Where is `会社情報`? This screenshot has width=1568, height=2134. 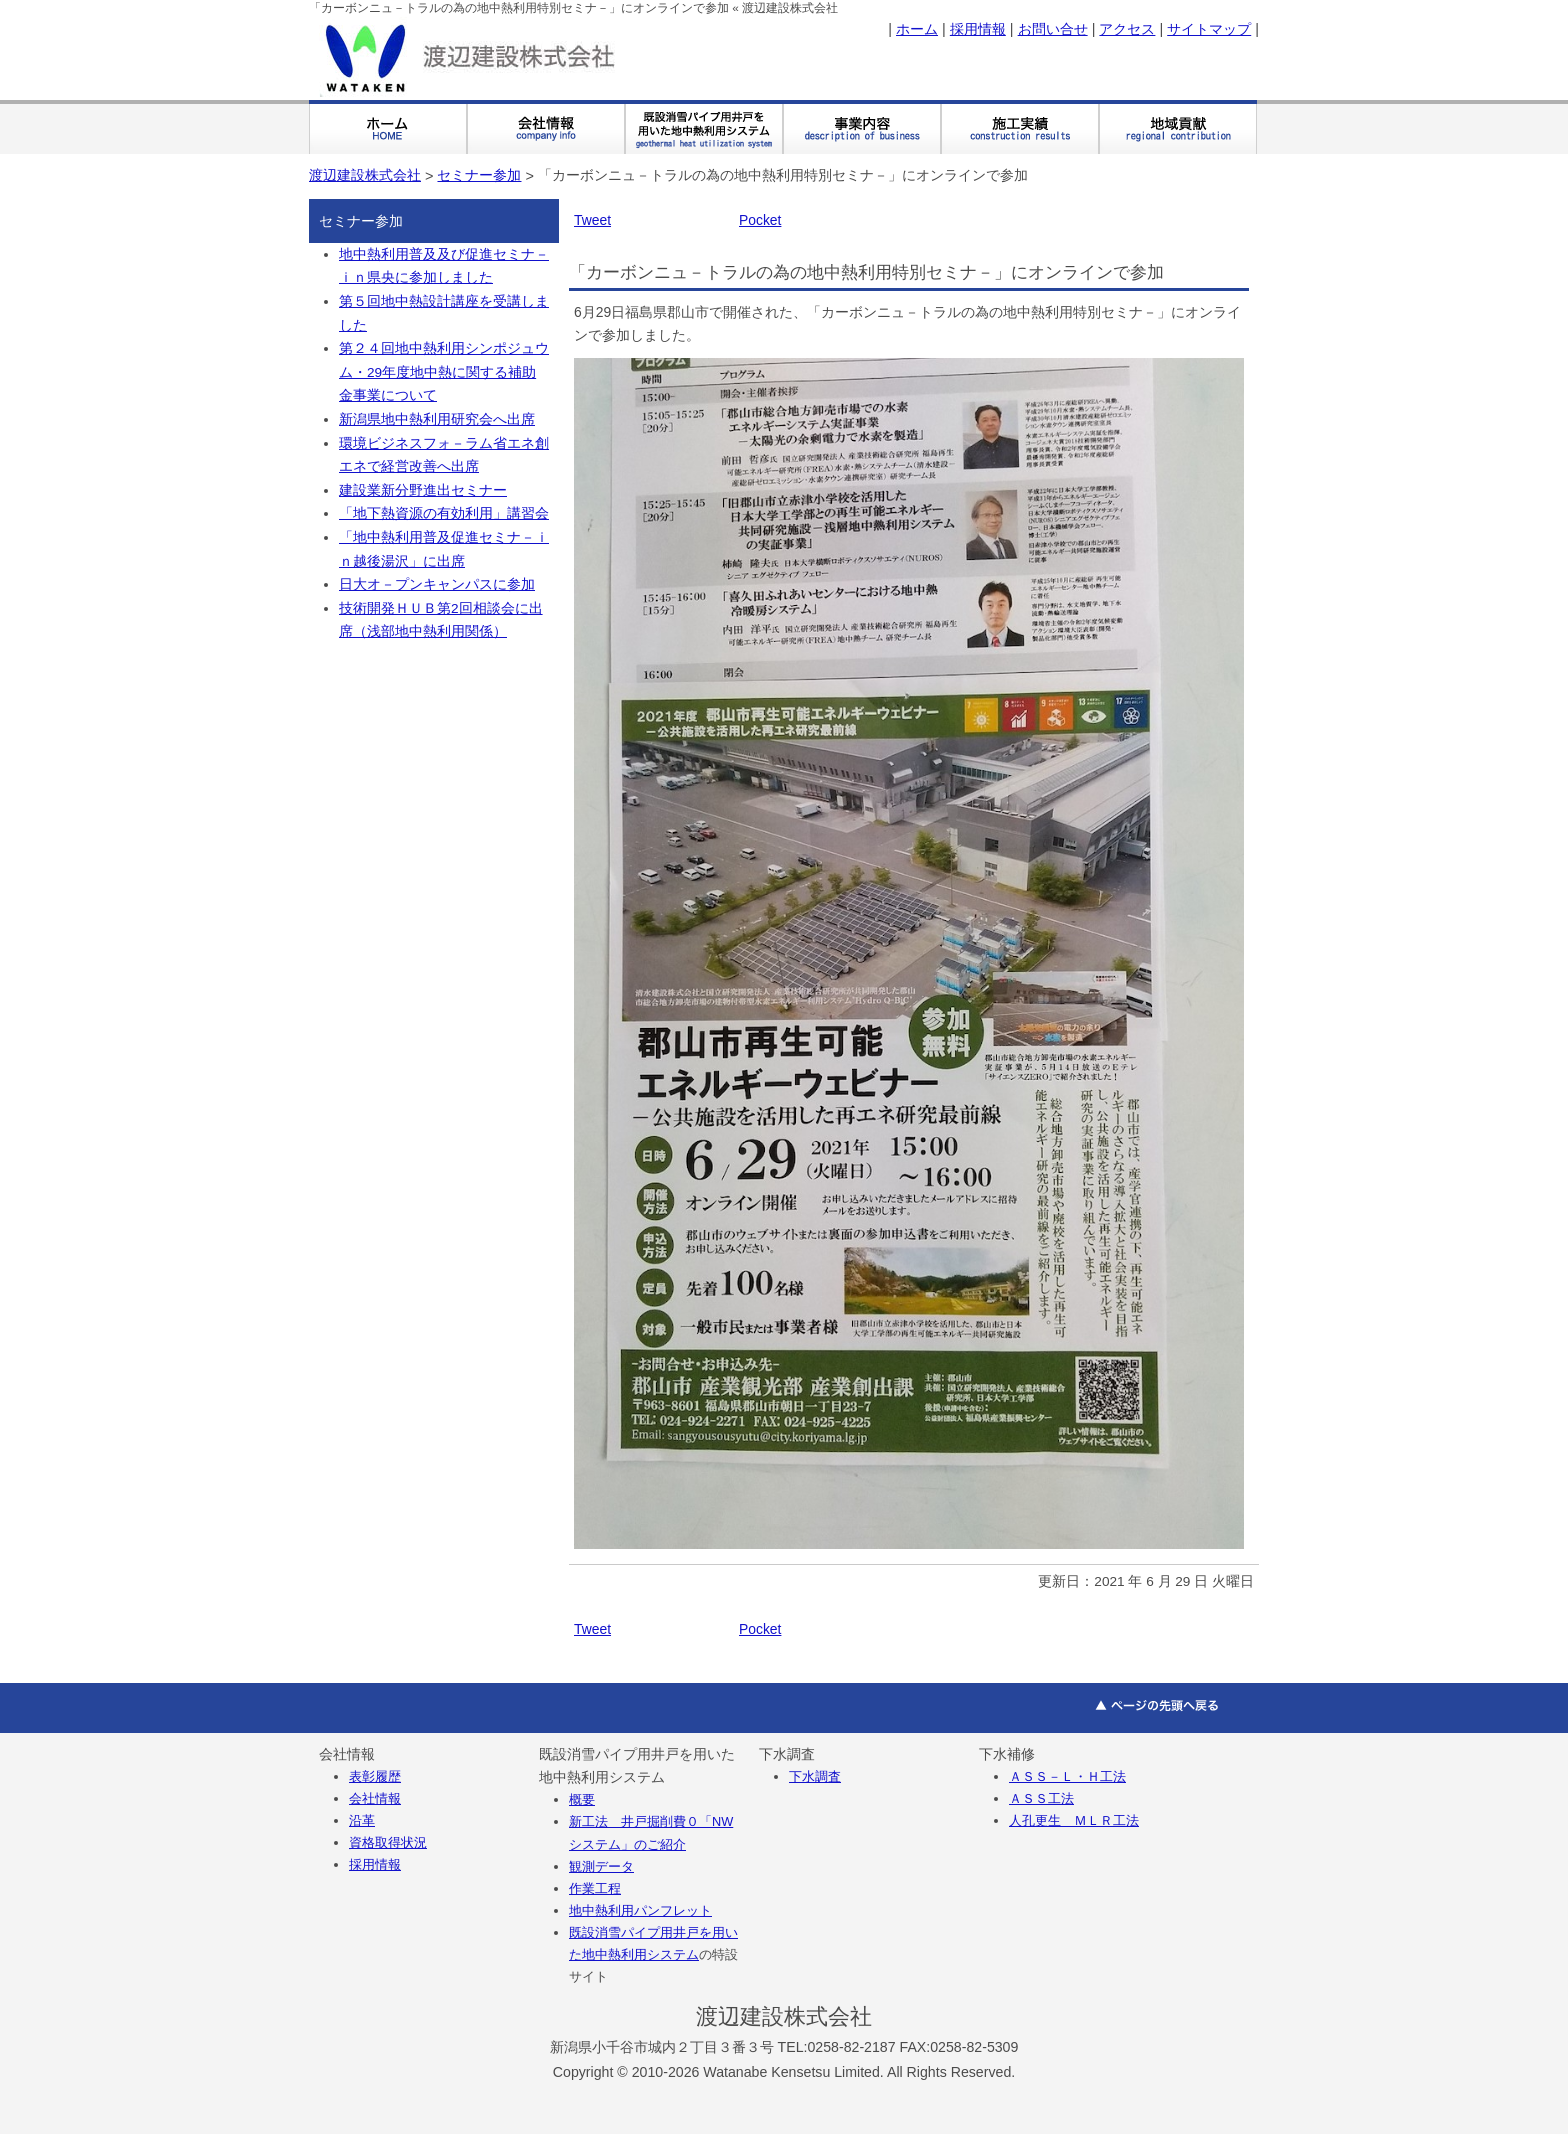 会社情報 is located at coordinates (375, 1798).